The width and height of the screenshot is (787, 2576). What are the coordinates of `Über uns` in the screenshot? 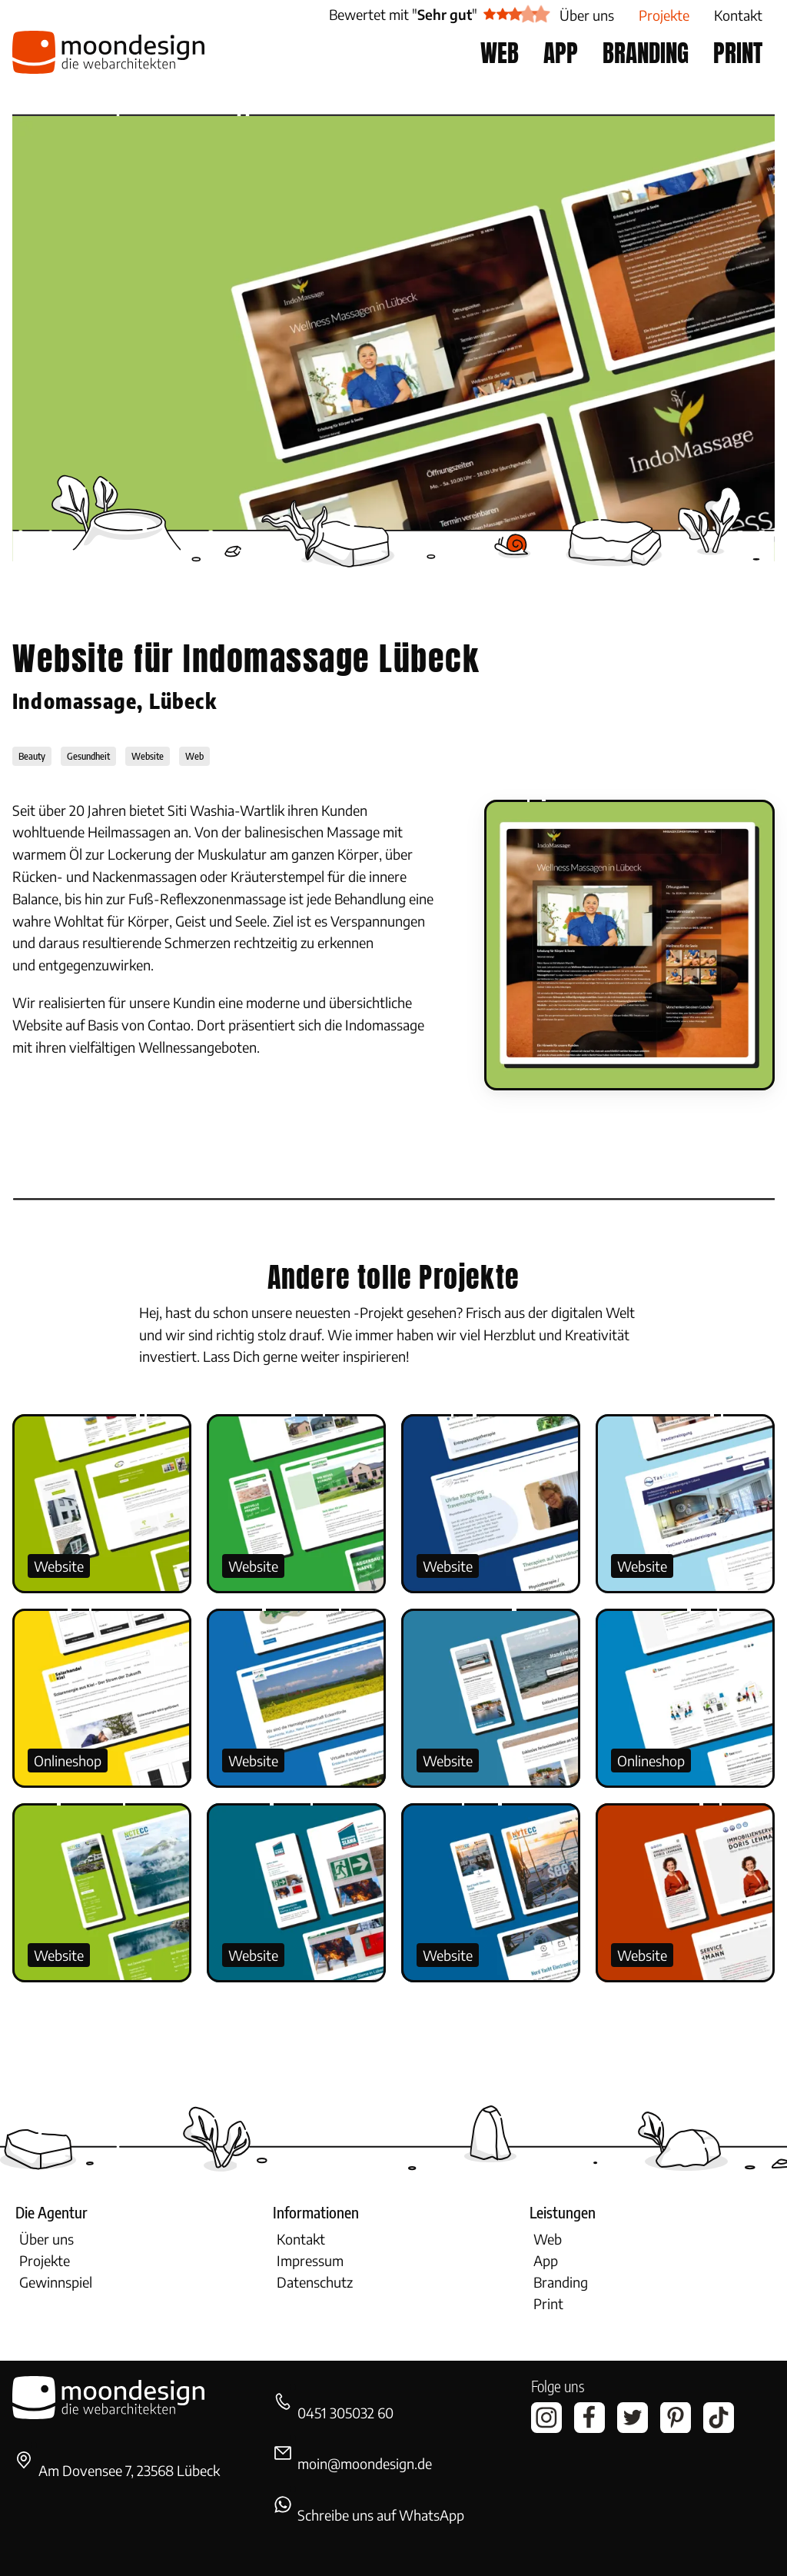 It's located at (46, 2239).